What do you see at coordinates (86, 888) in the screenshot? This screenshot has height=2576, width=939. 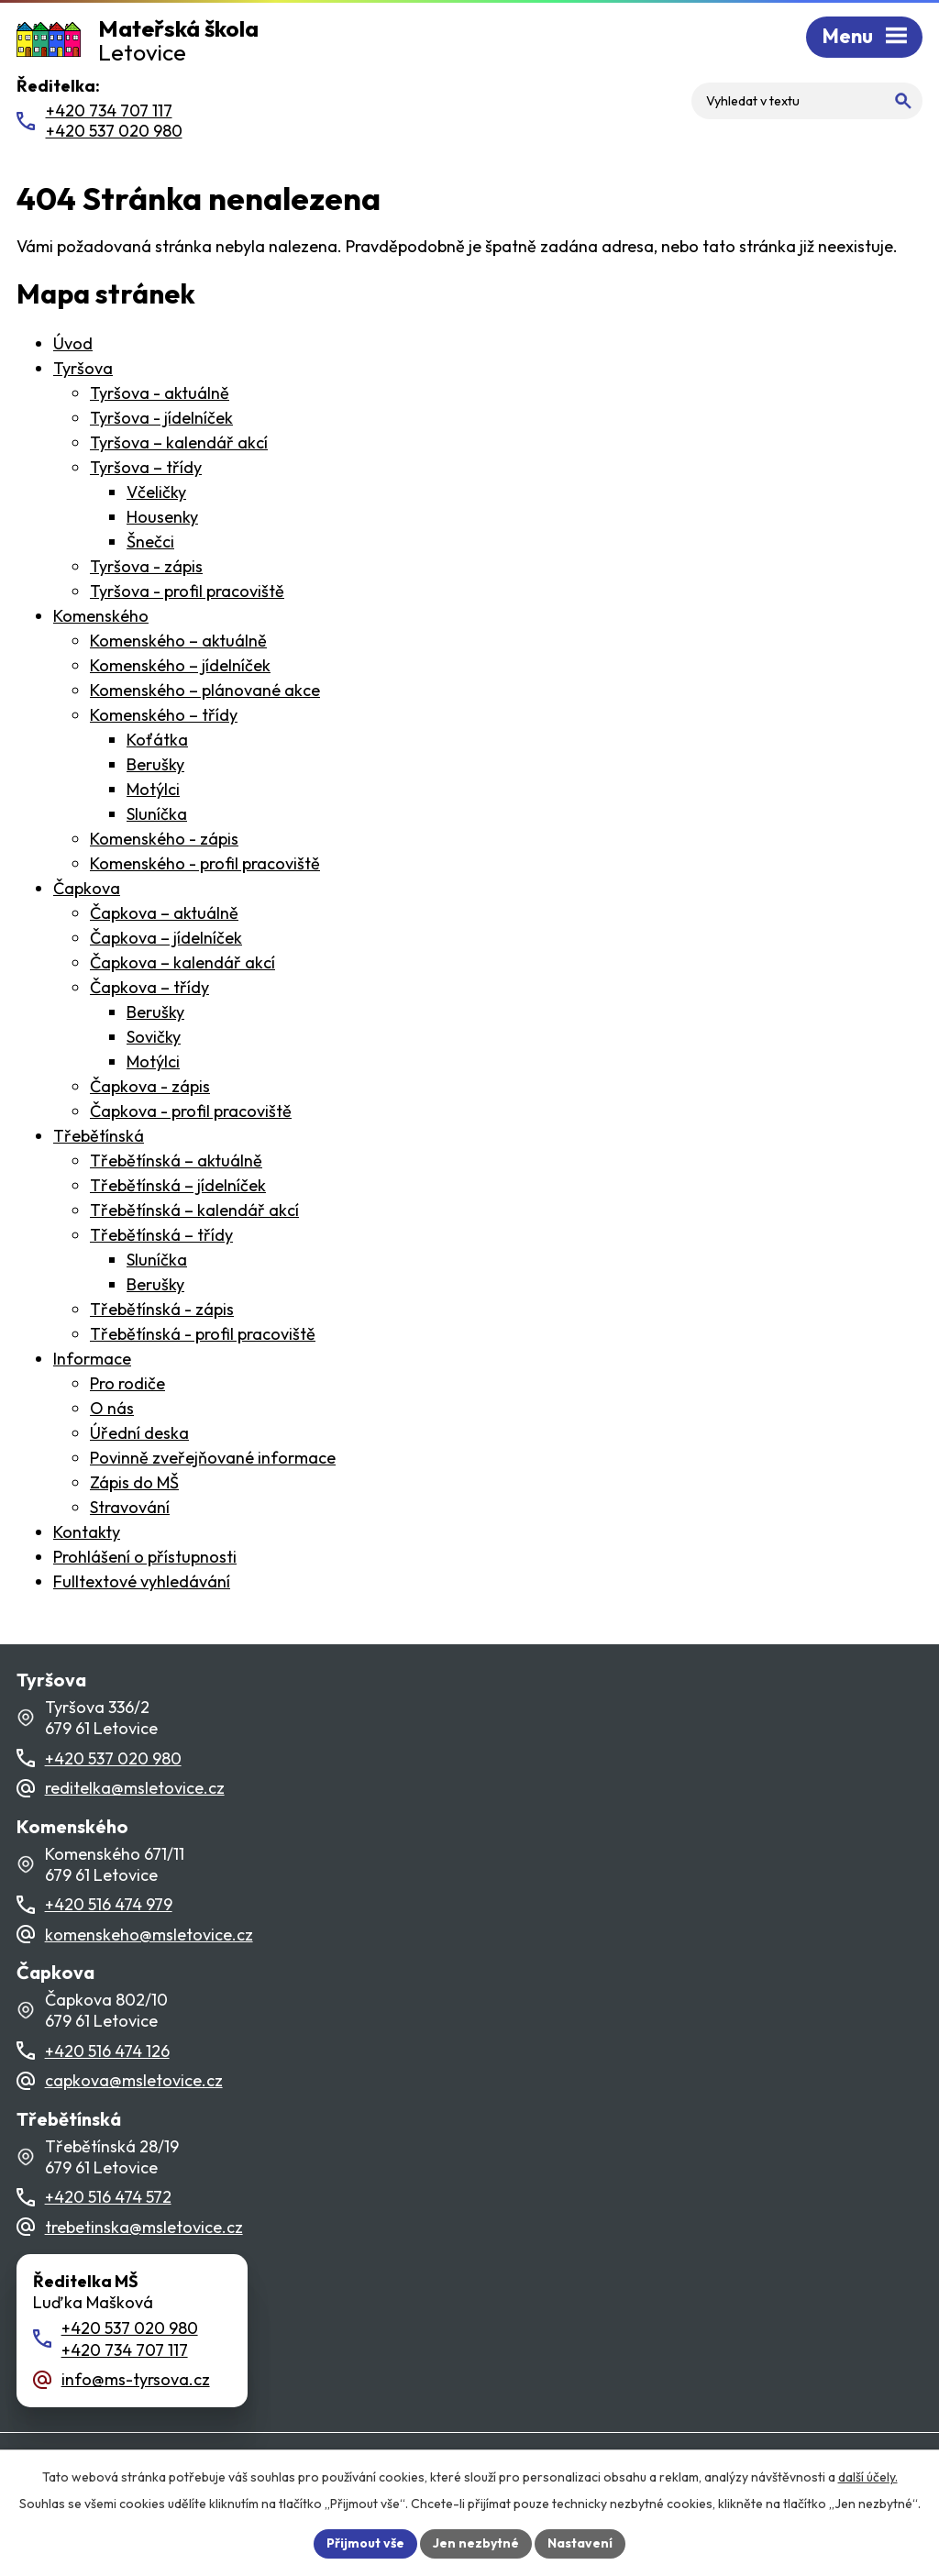 I see `Čapkova` at bounding box center [86, 888].